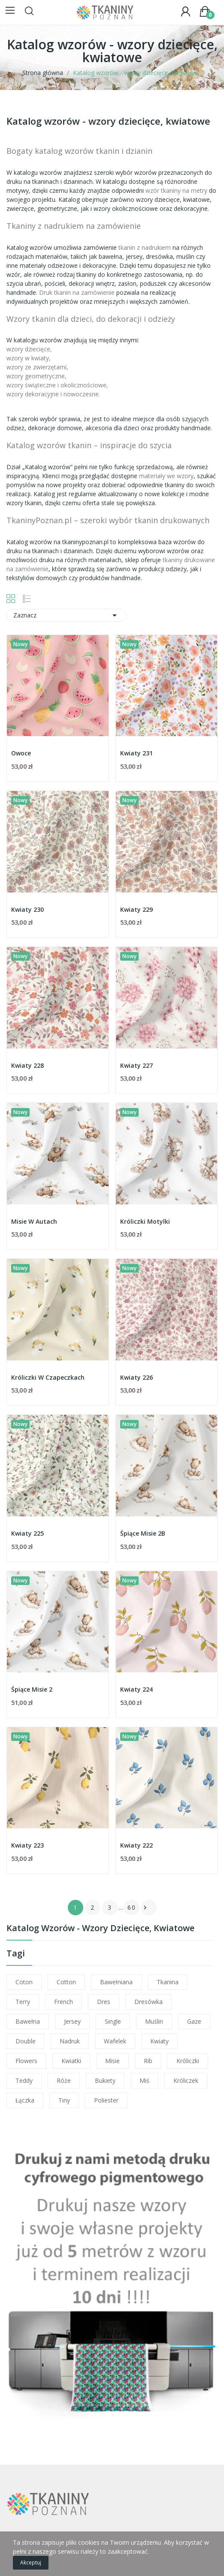 Image resolution: width=224 pixels, height=2576 pixels. Describe the element at coordinates (21, 753) in the screenshot. I see `Owoce` at that location.